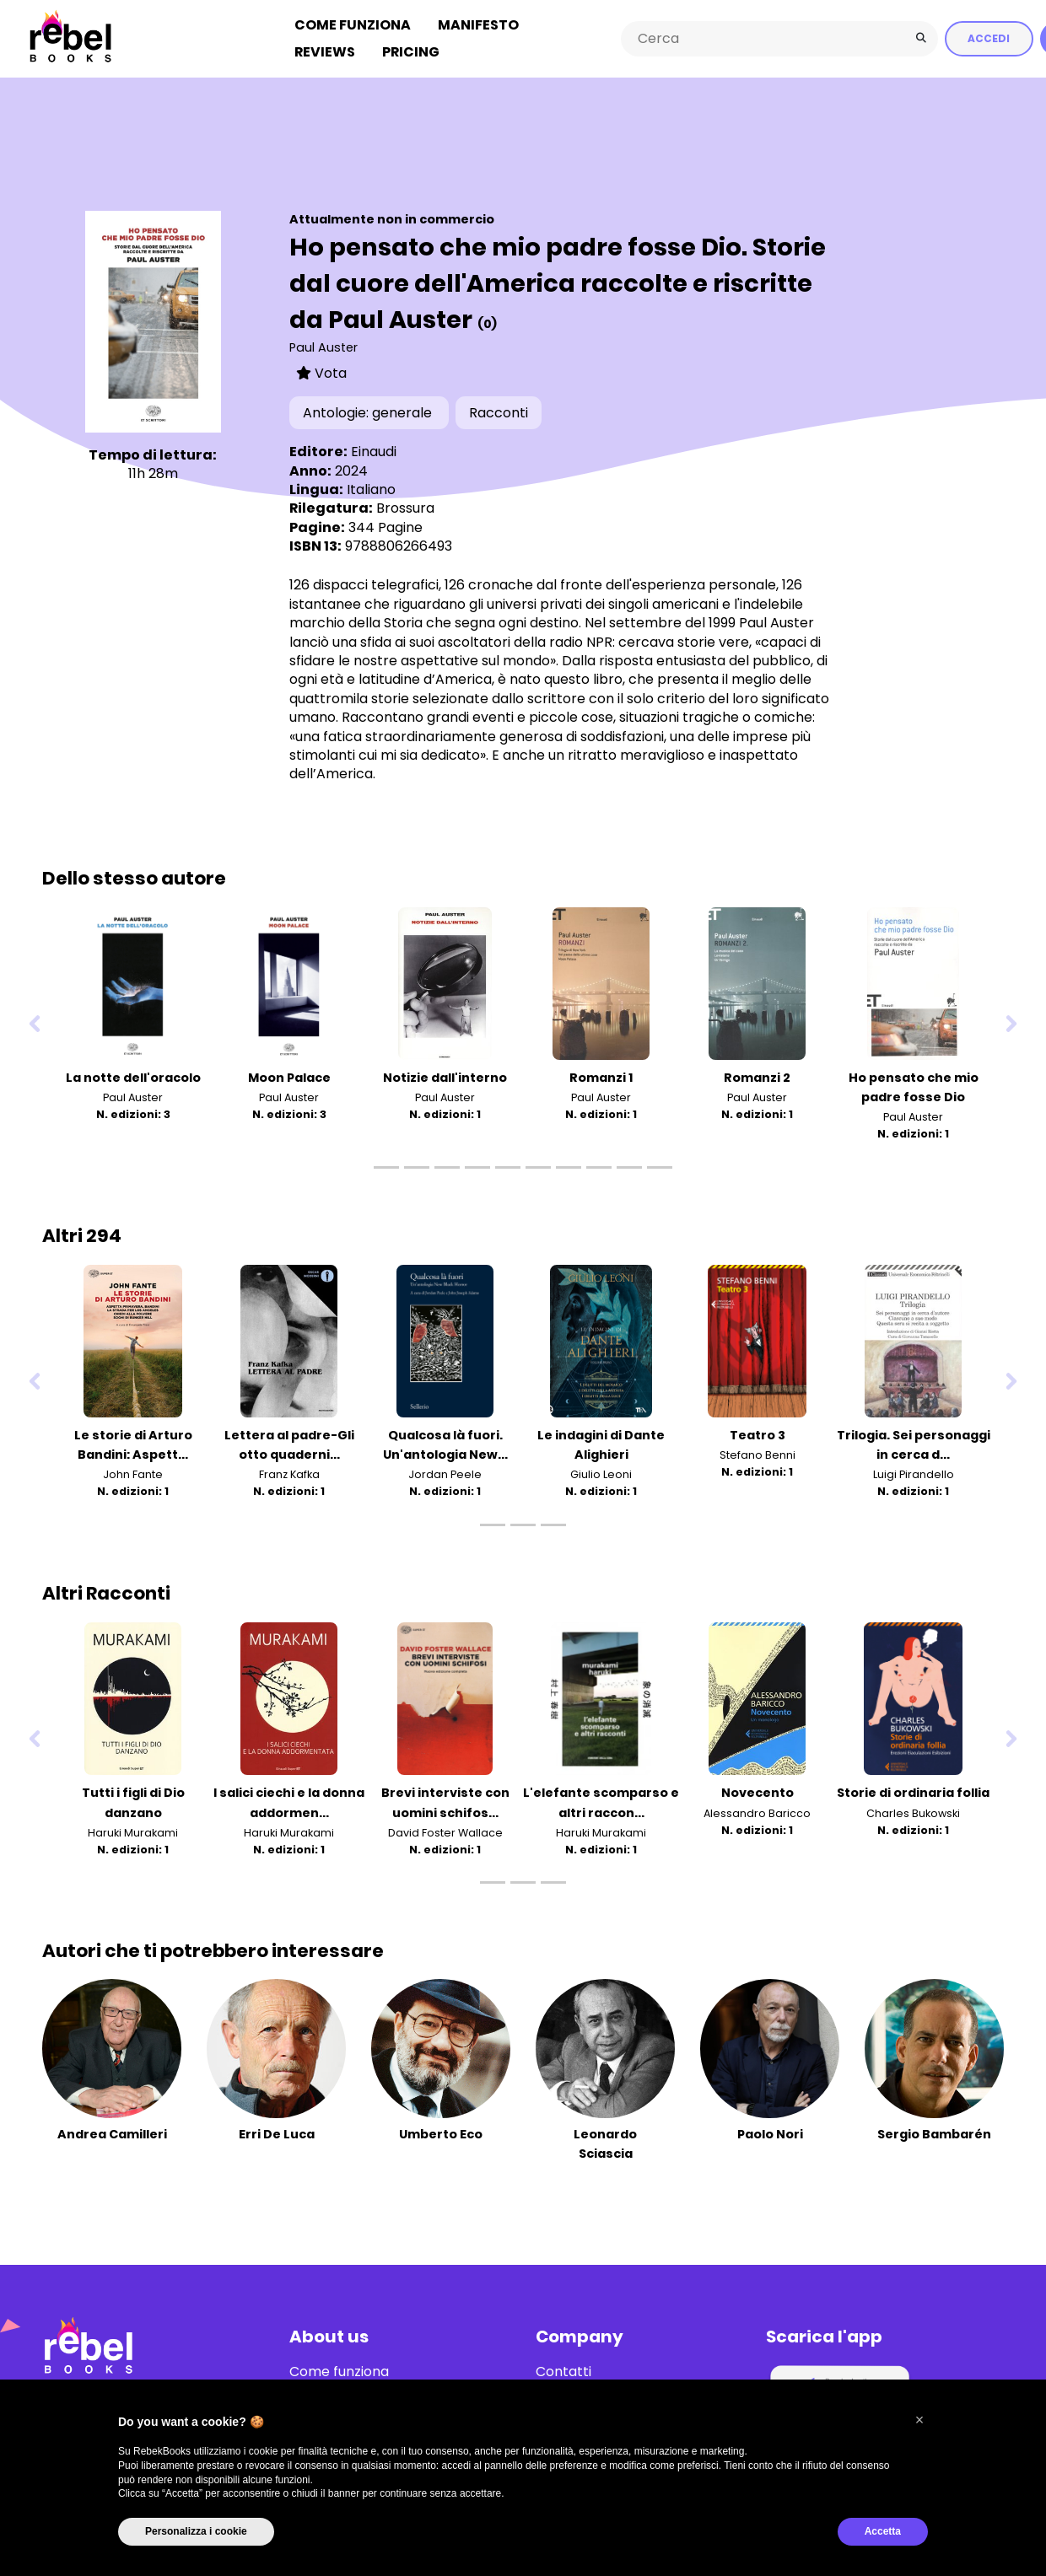  I want to click on Andrea Camilleri, so click(112, 2132).